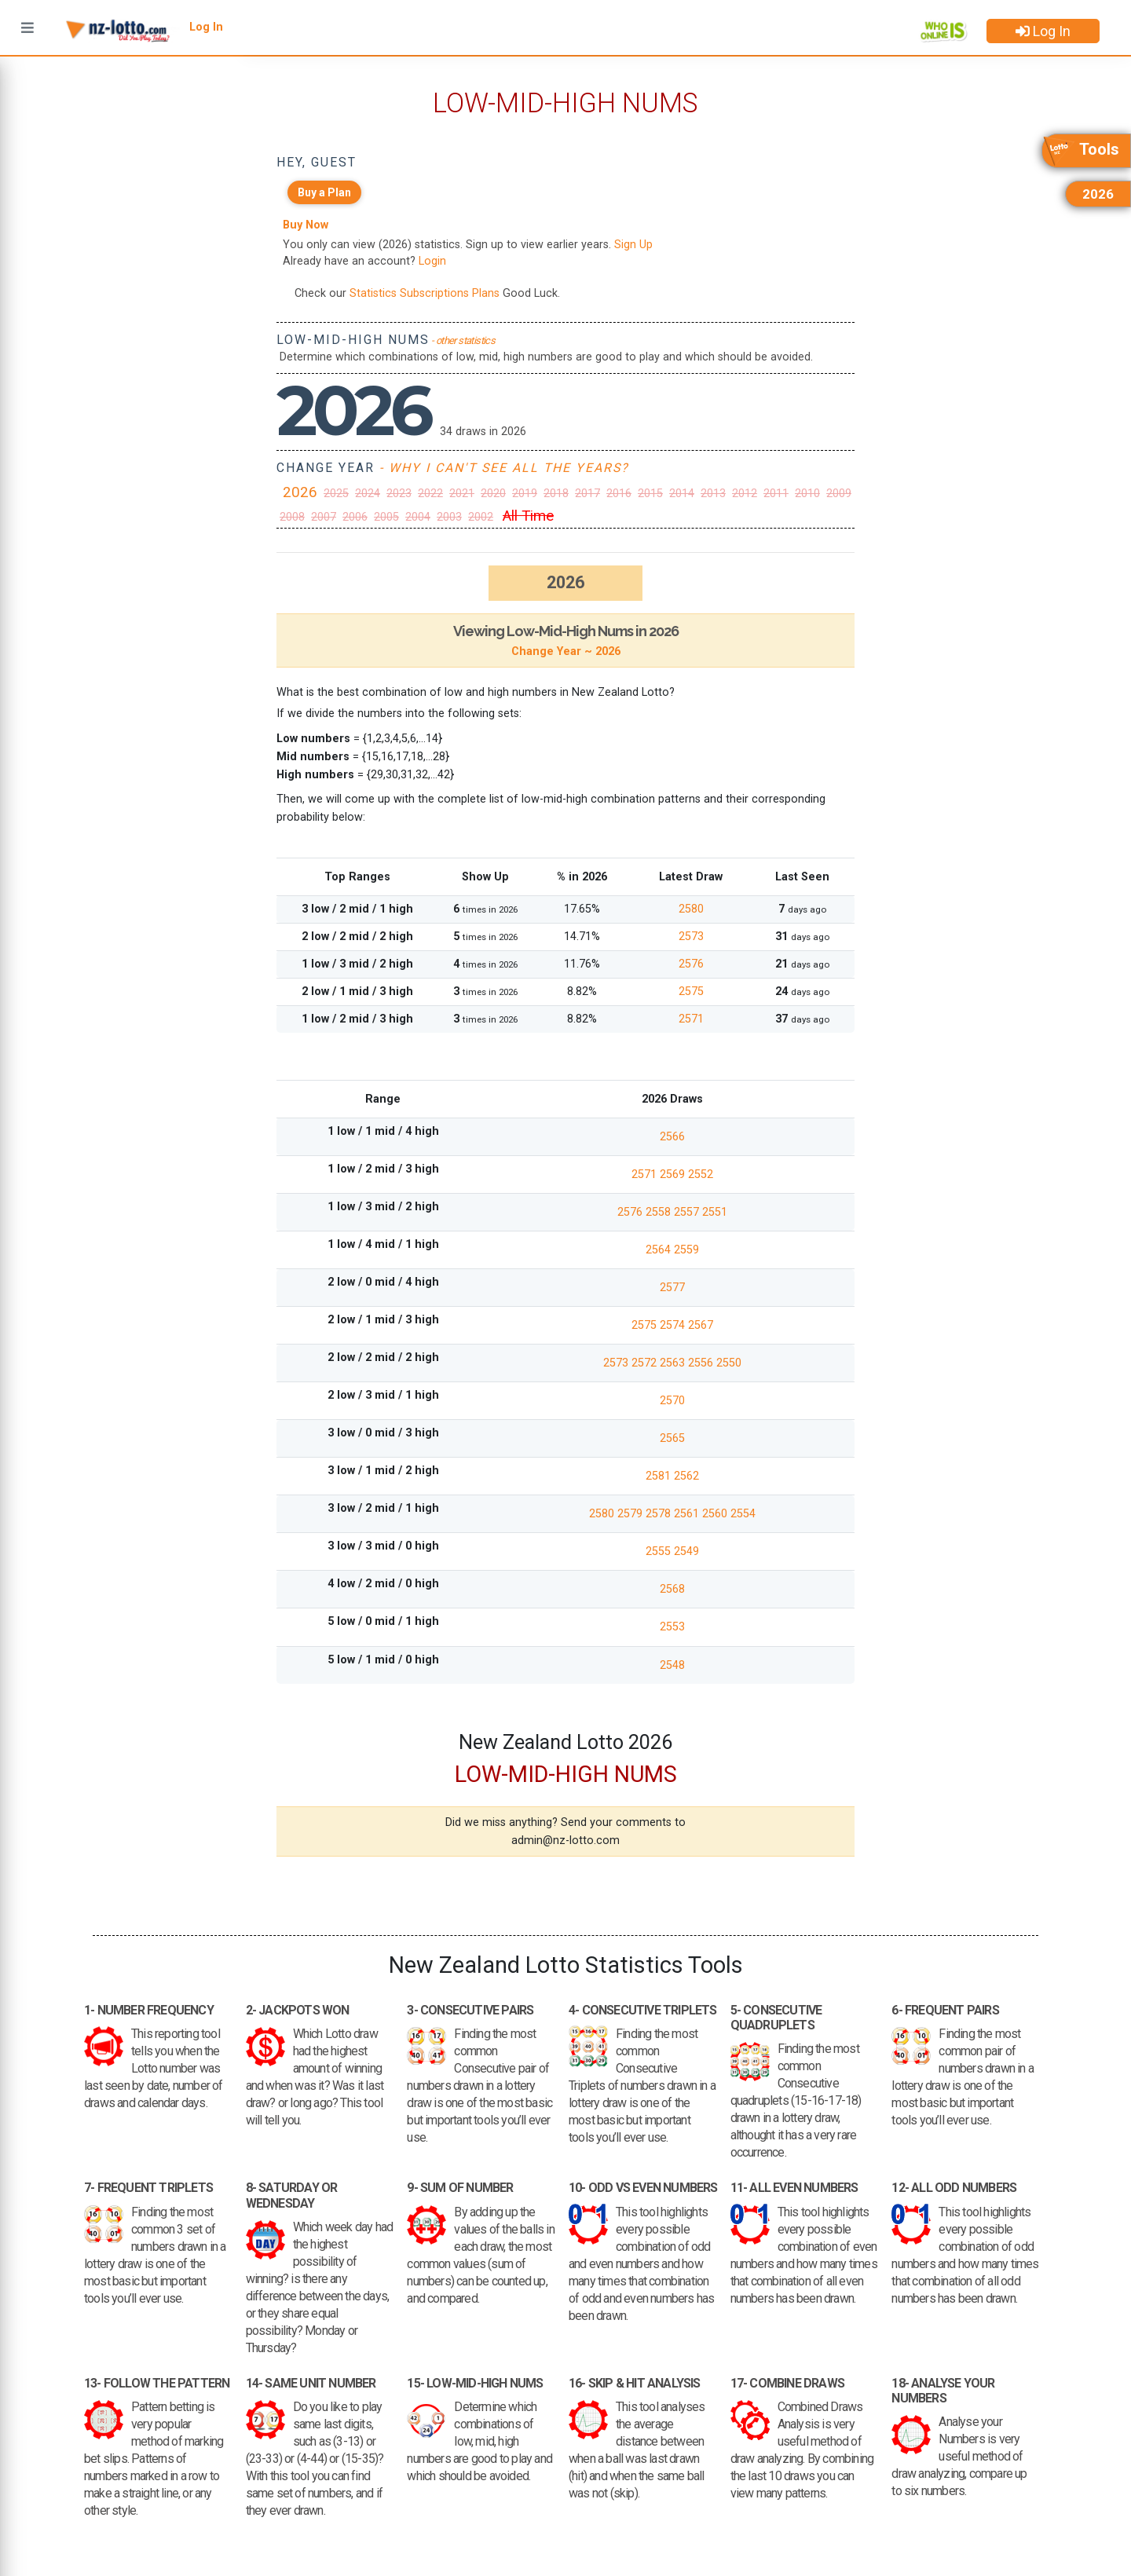 This screenshot has height=2576, width=1131. I want to click on 2581, so click(660, 1476).